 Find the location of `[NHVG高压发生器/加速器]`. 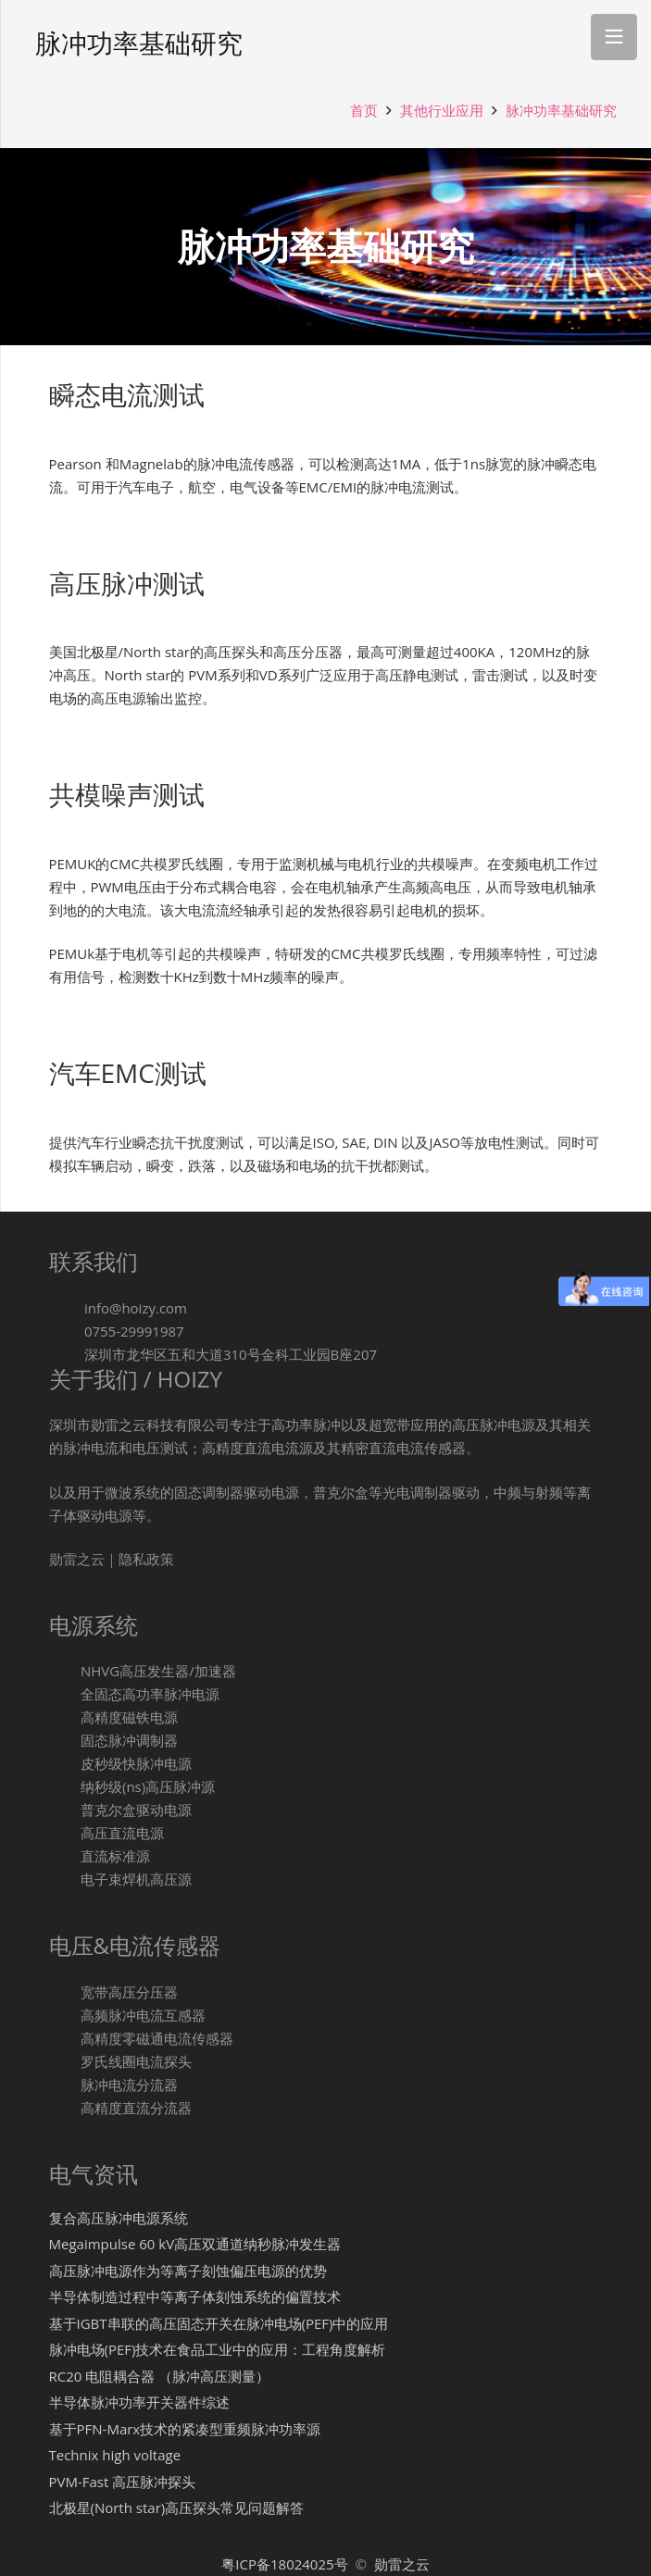

[NHVG高压发生器/加速器] is located at coordinates (65, 1671).